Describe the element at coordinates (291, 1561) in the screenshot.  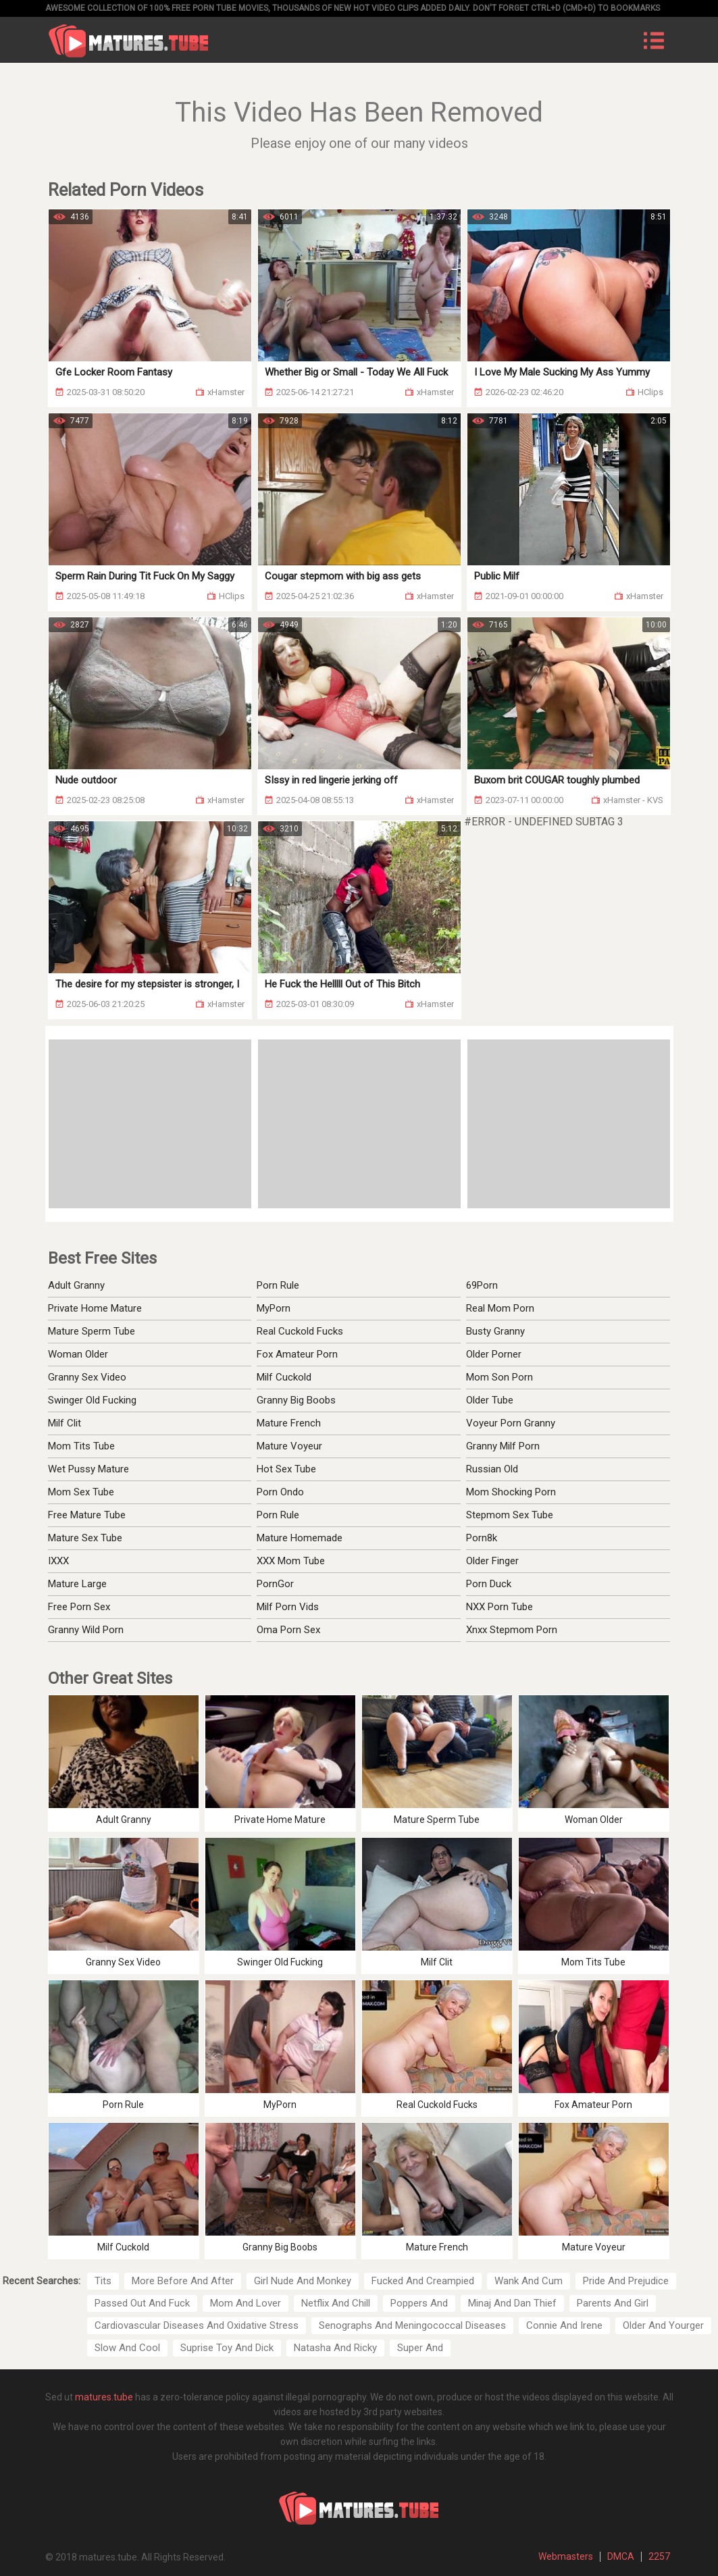
I see `XXX Mom Tube` at that location.